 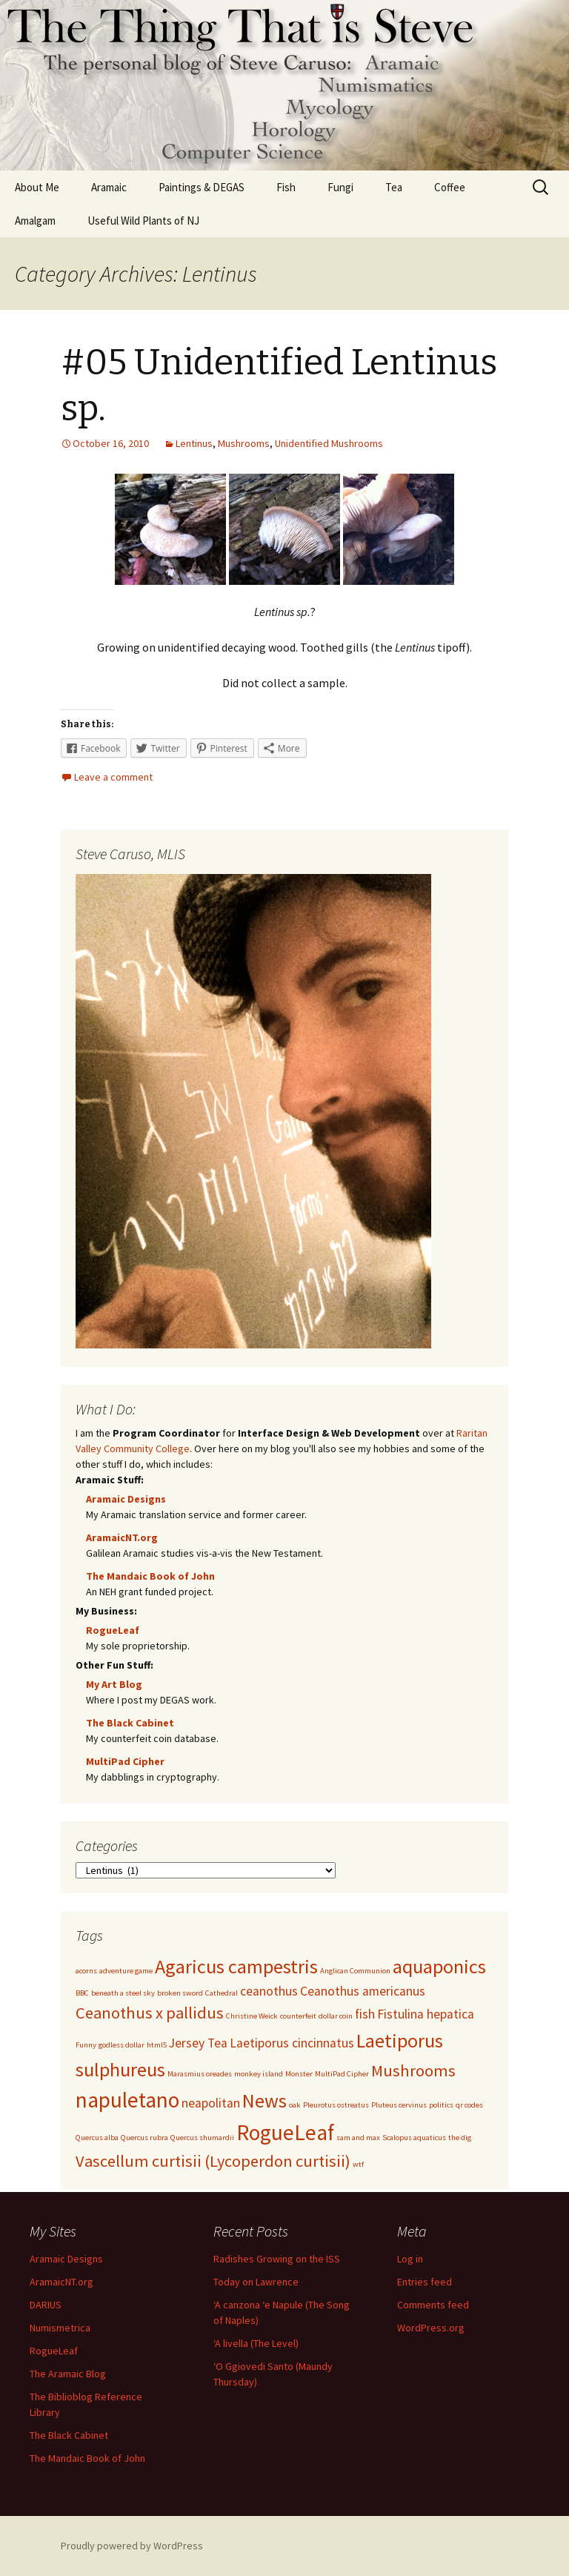 I want to click on counterfeit [counterfeit (1 item)], so click(x=298, y=2016).